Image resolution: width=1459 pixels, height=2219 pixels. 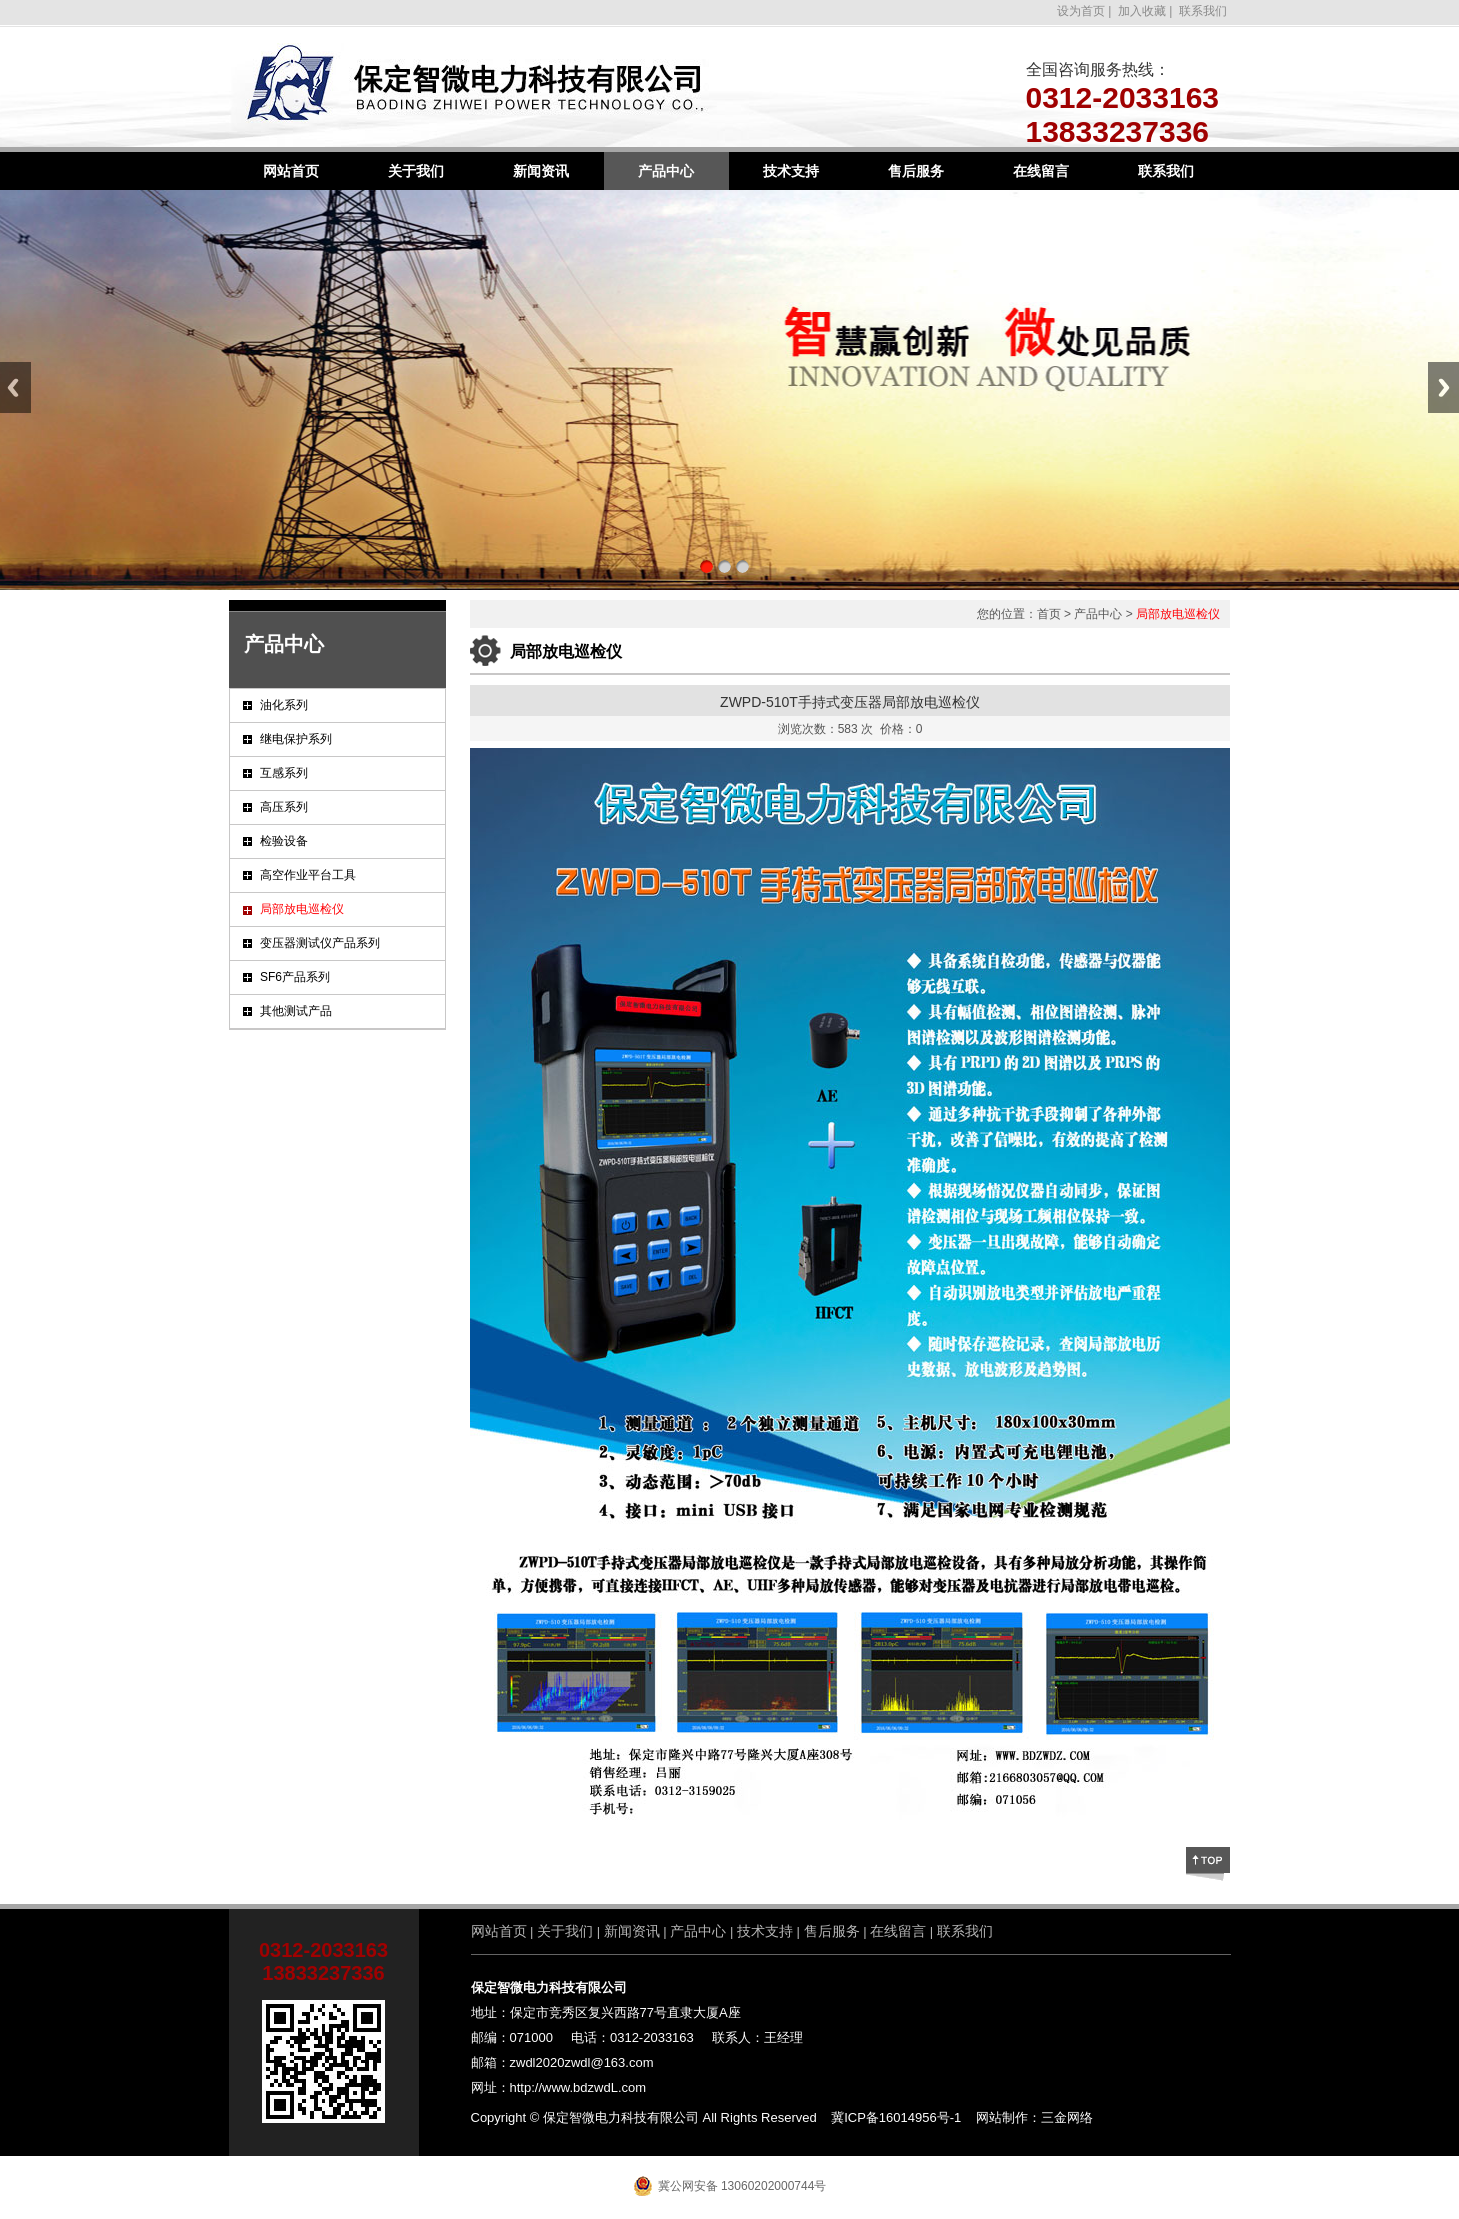 I want to click on 高压系列, so click(x=284, y=807).